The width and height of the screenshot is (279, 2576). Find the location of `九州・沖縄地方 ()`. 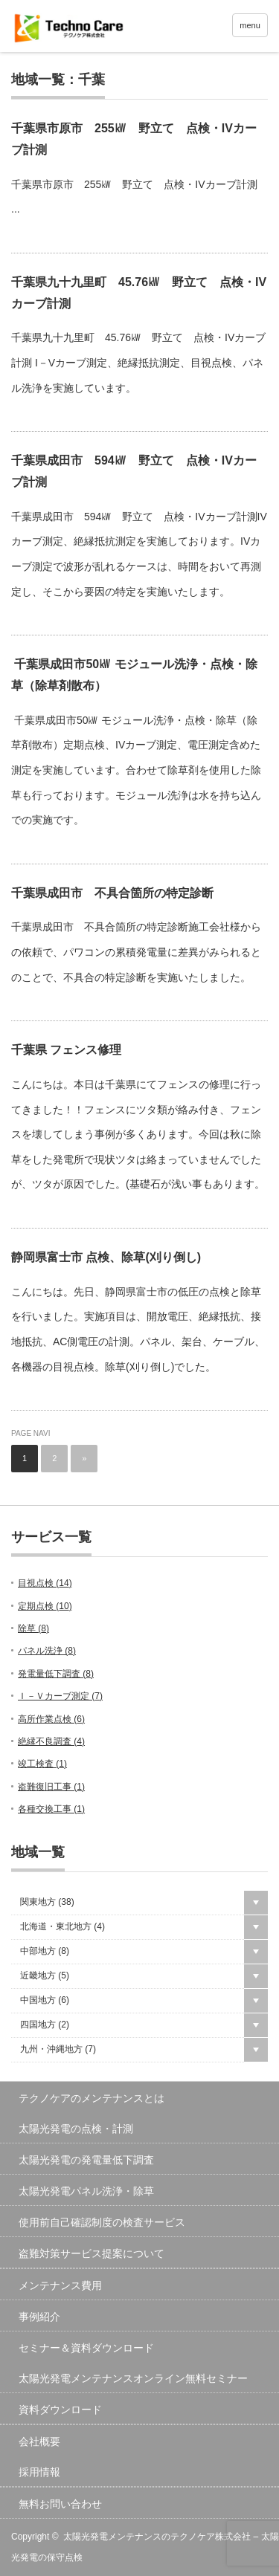

九州・沖縄地方 () is located at coordinates (58, 2049).